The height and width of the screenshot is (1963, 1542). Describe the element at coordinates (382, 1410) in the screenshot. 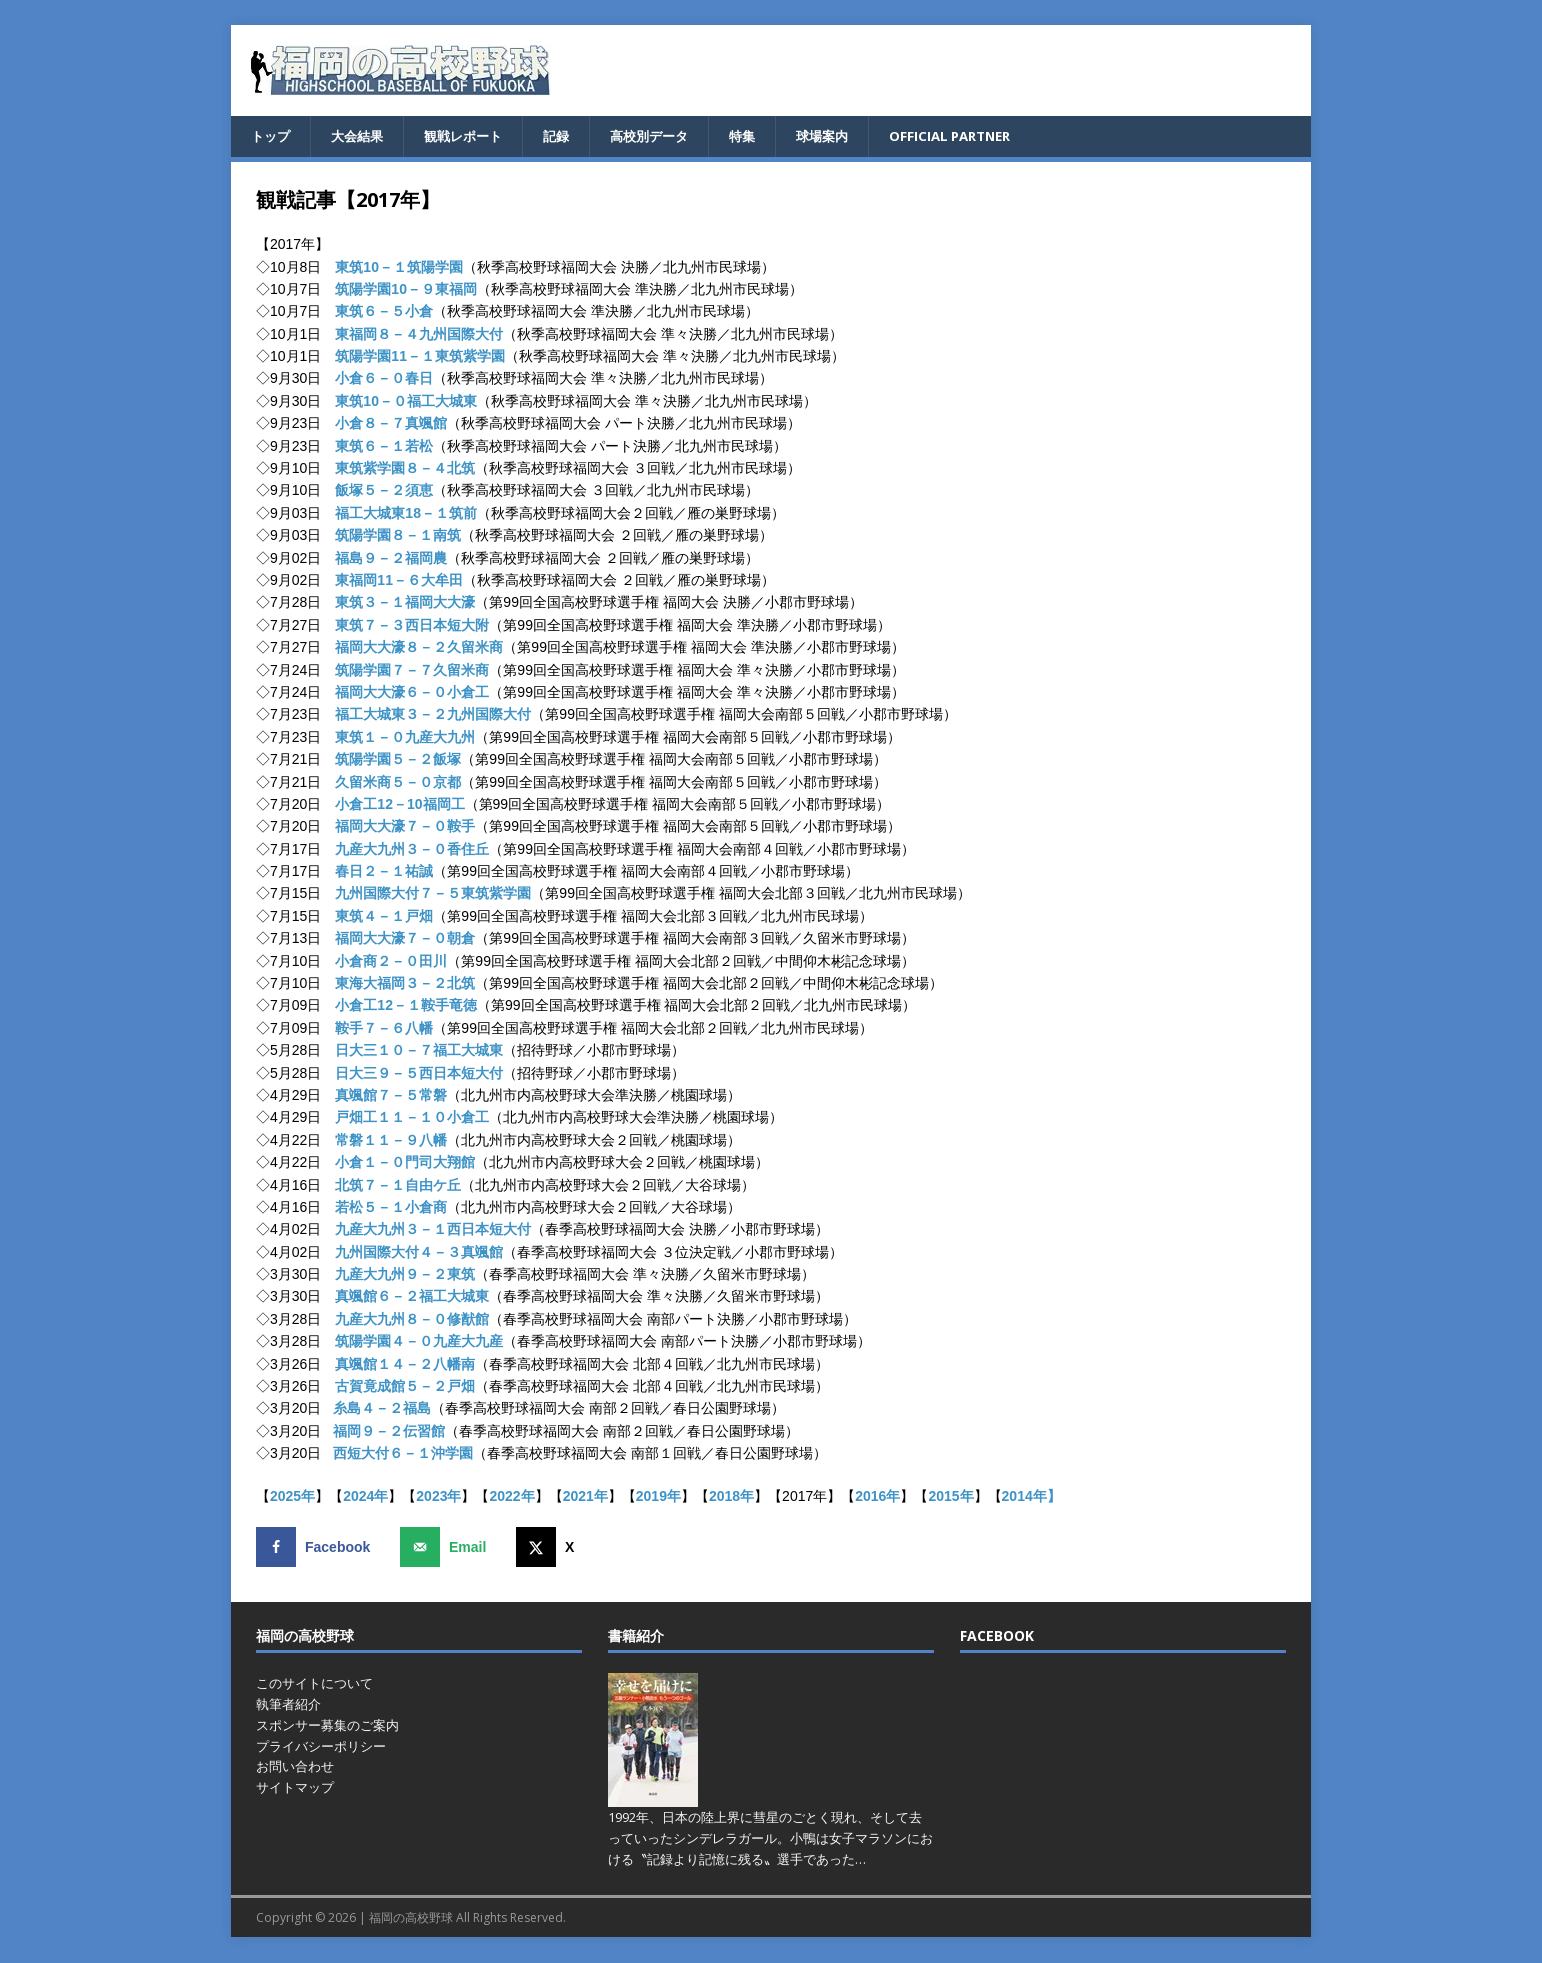

I see `糸島４－２福島` at that location.